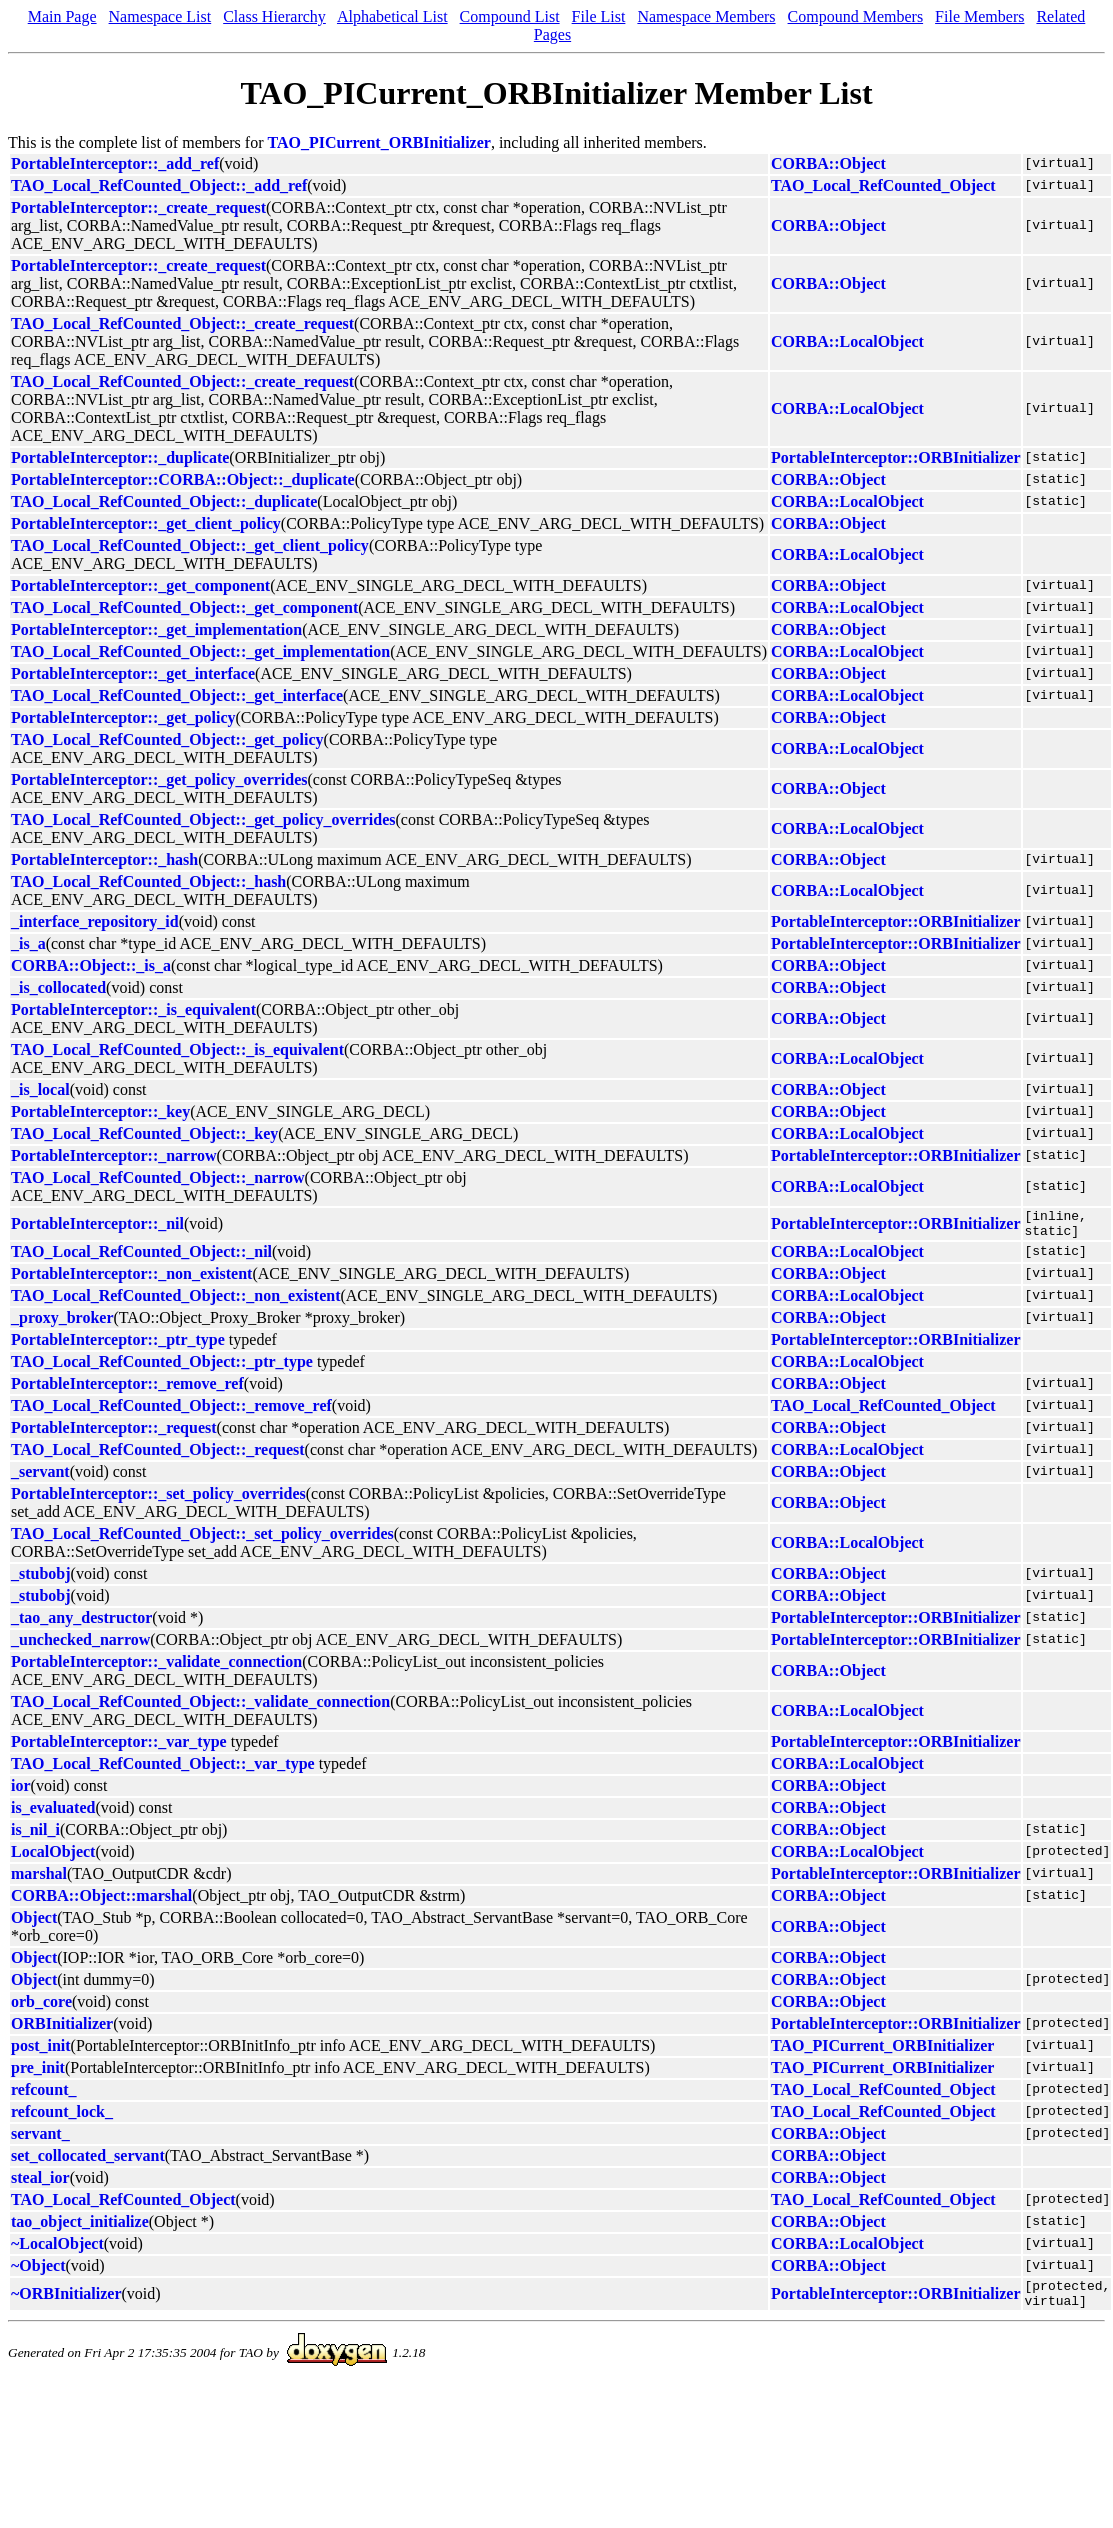  What do you see at coordinates (164, 501) in the screenshot?
I see `TAO_Local_RefCounted_Object::_duplicate` at bounding box center [164, 501].